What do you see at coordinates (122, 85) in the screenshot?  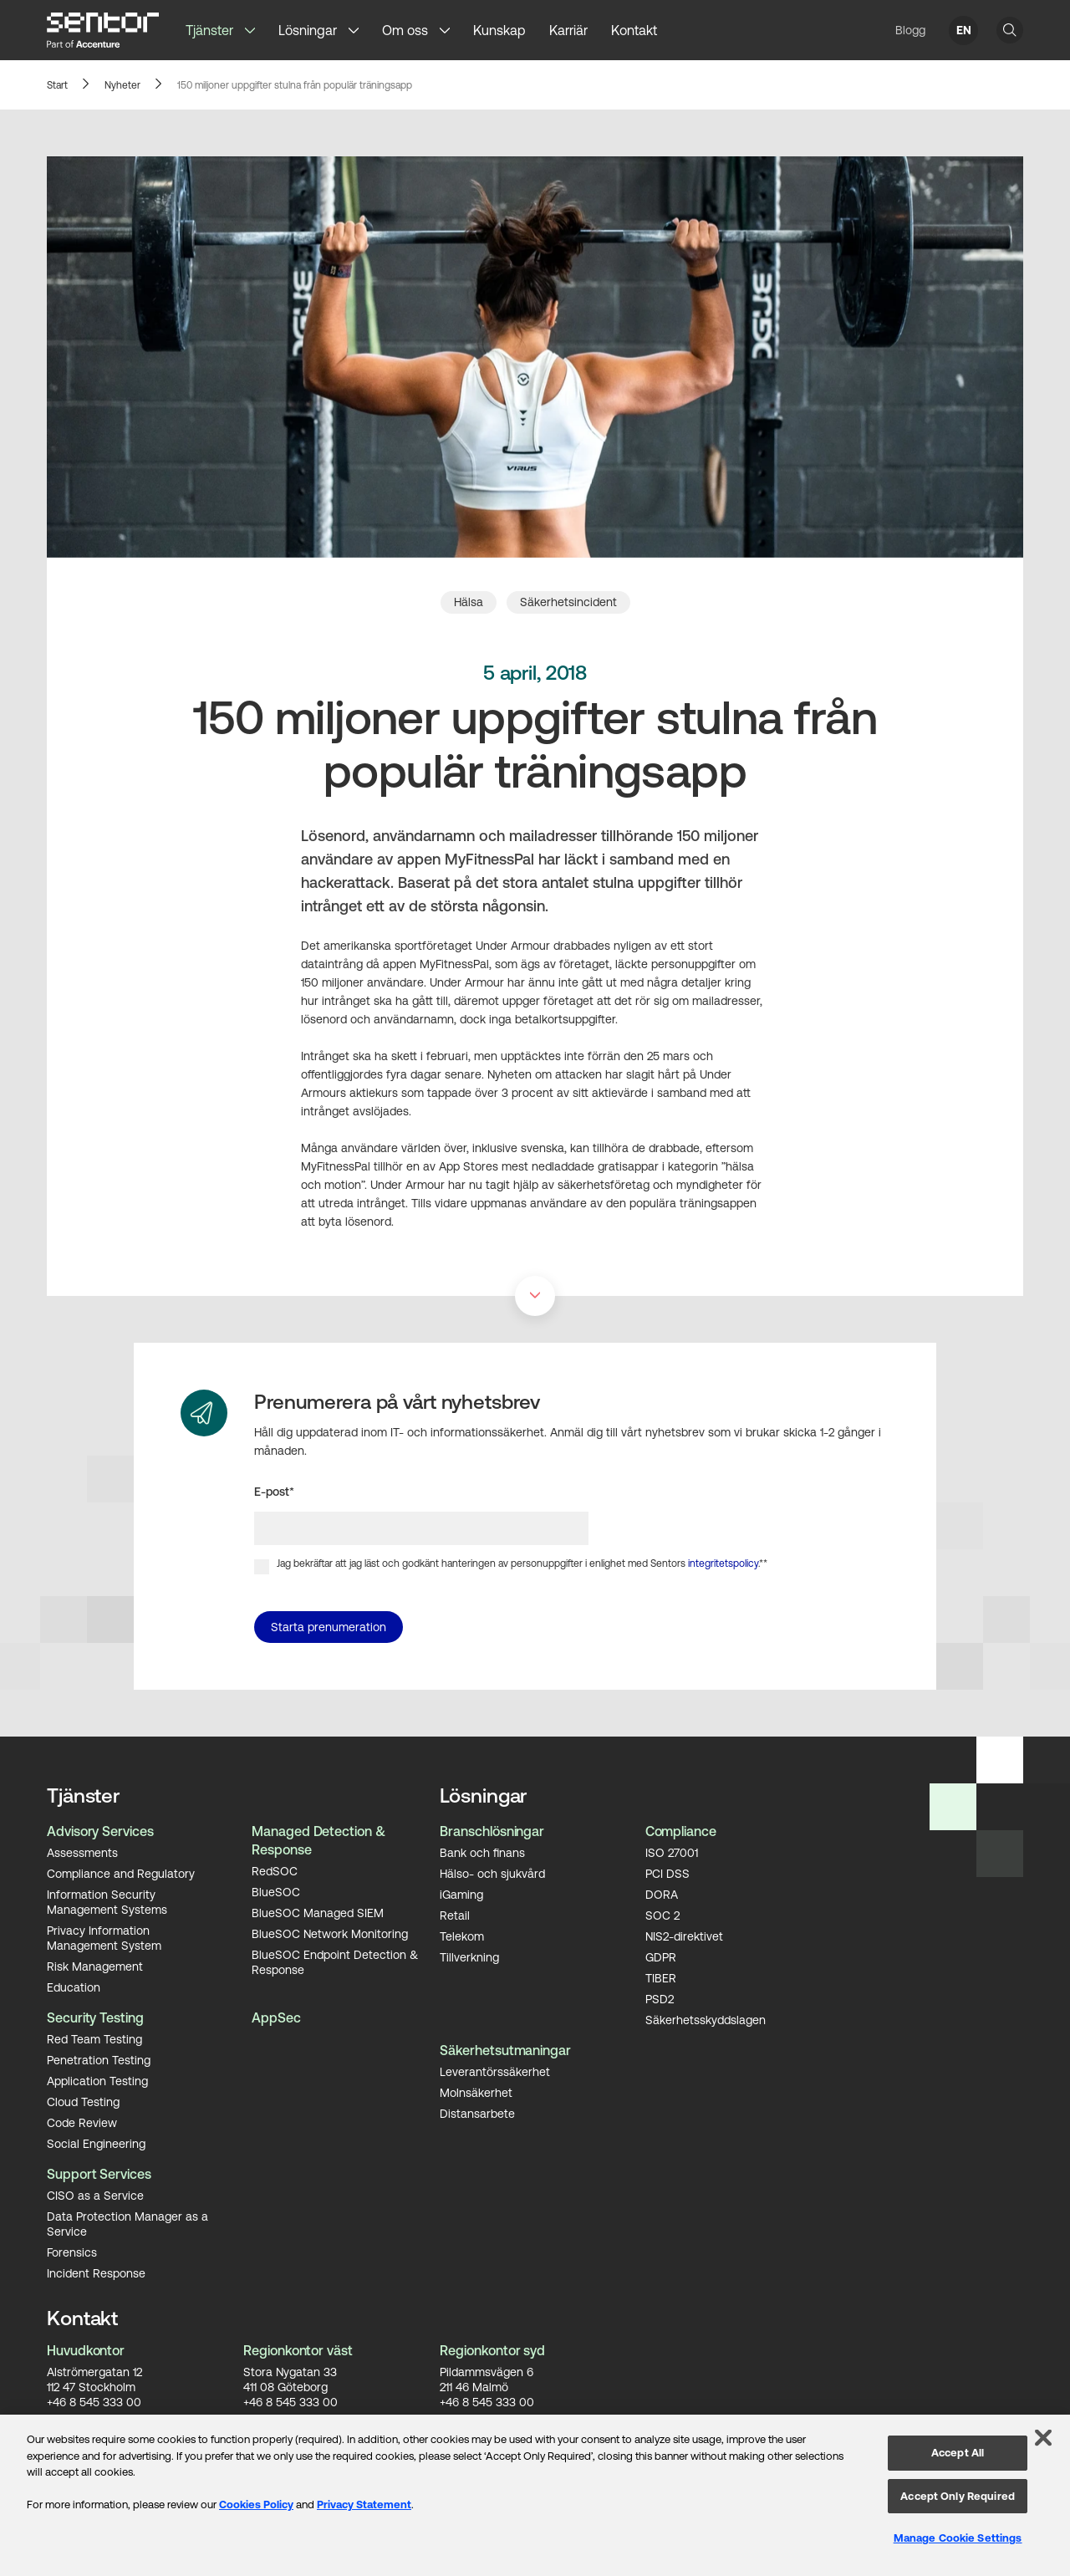 I see `Nyheter` at bounding box center [122, 85].